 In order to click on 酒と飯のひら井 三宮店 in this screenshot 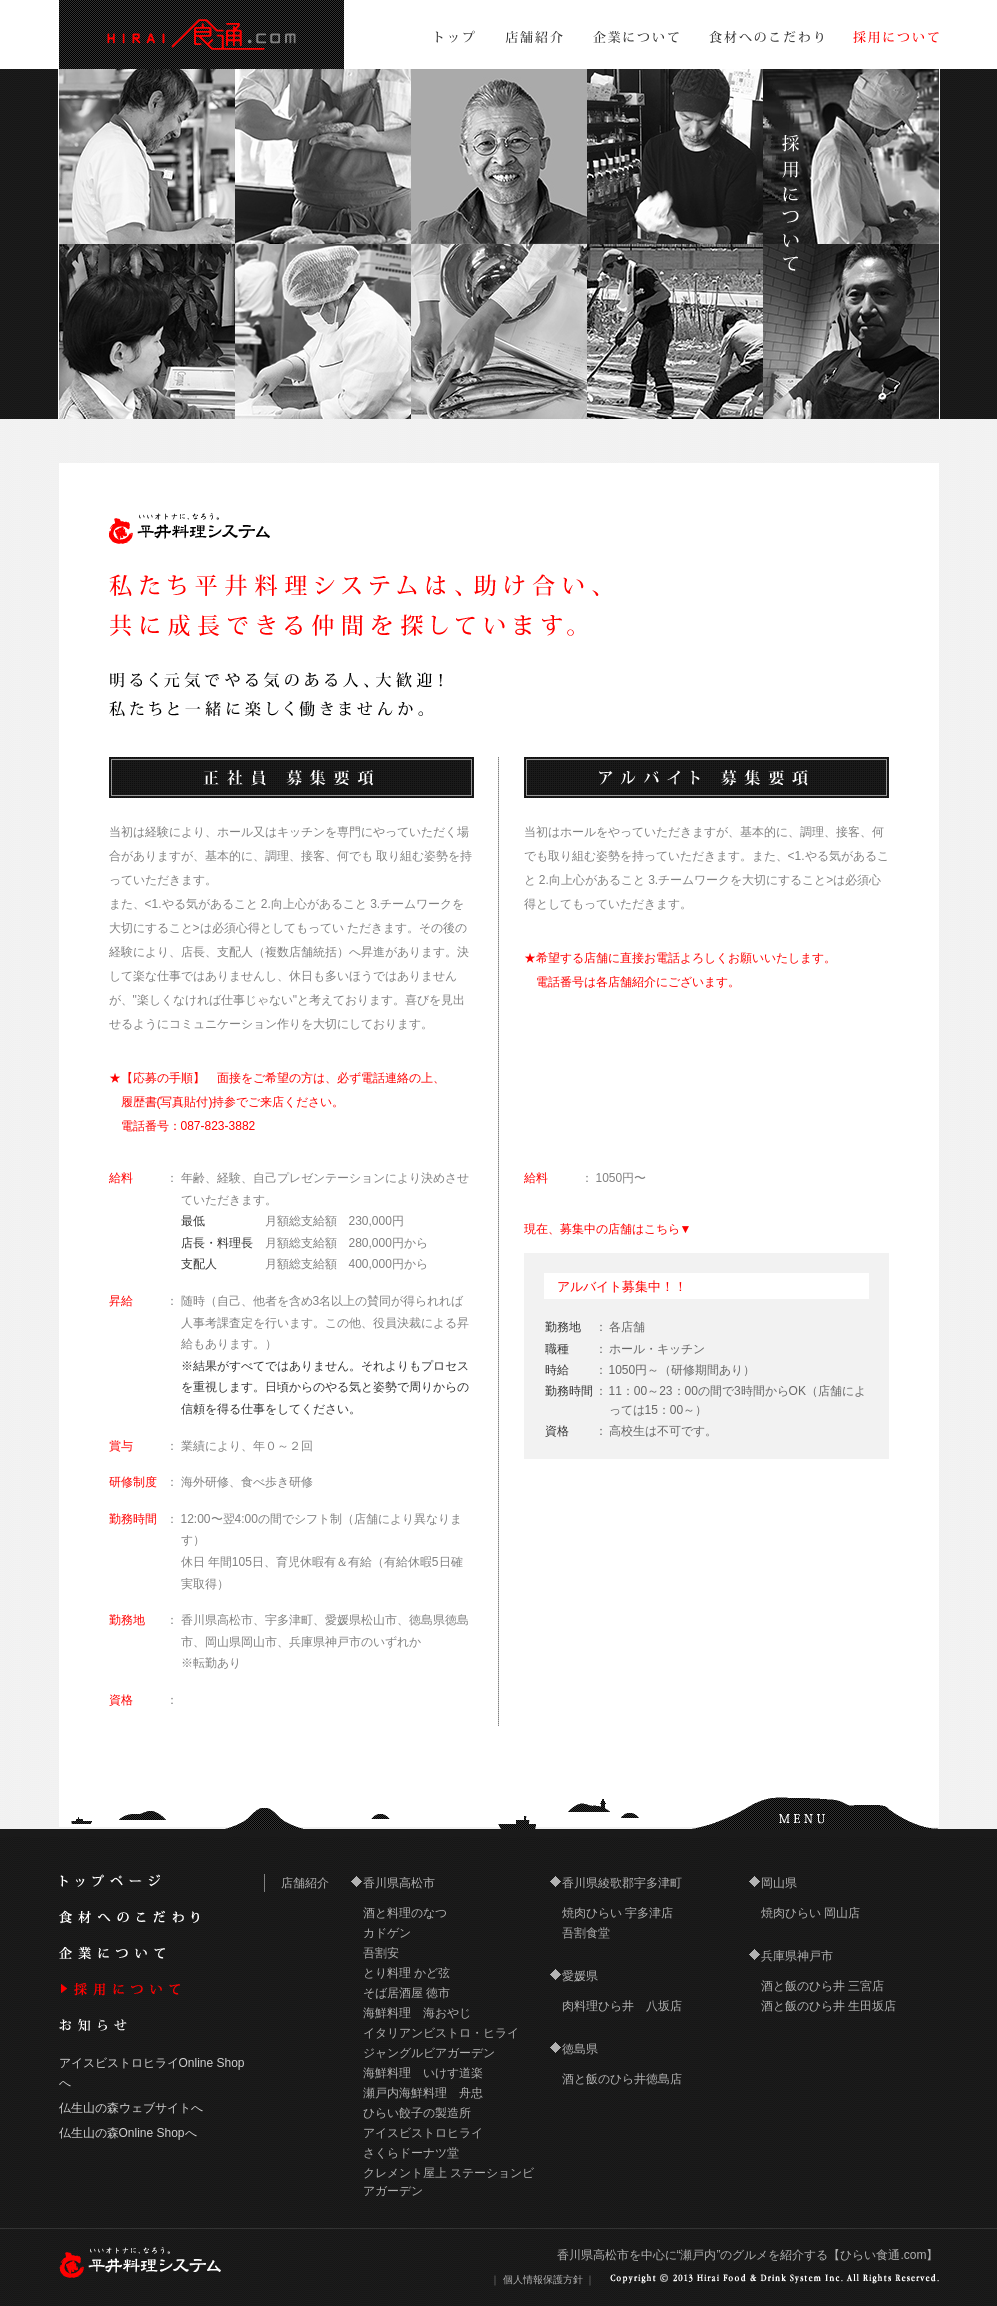, I will do `click(822, 1986)`.